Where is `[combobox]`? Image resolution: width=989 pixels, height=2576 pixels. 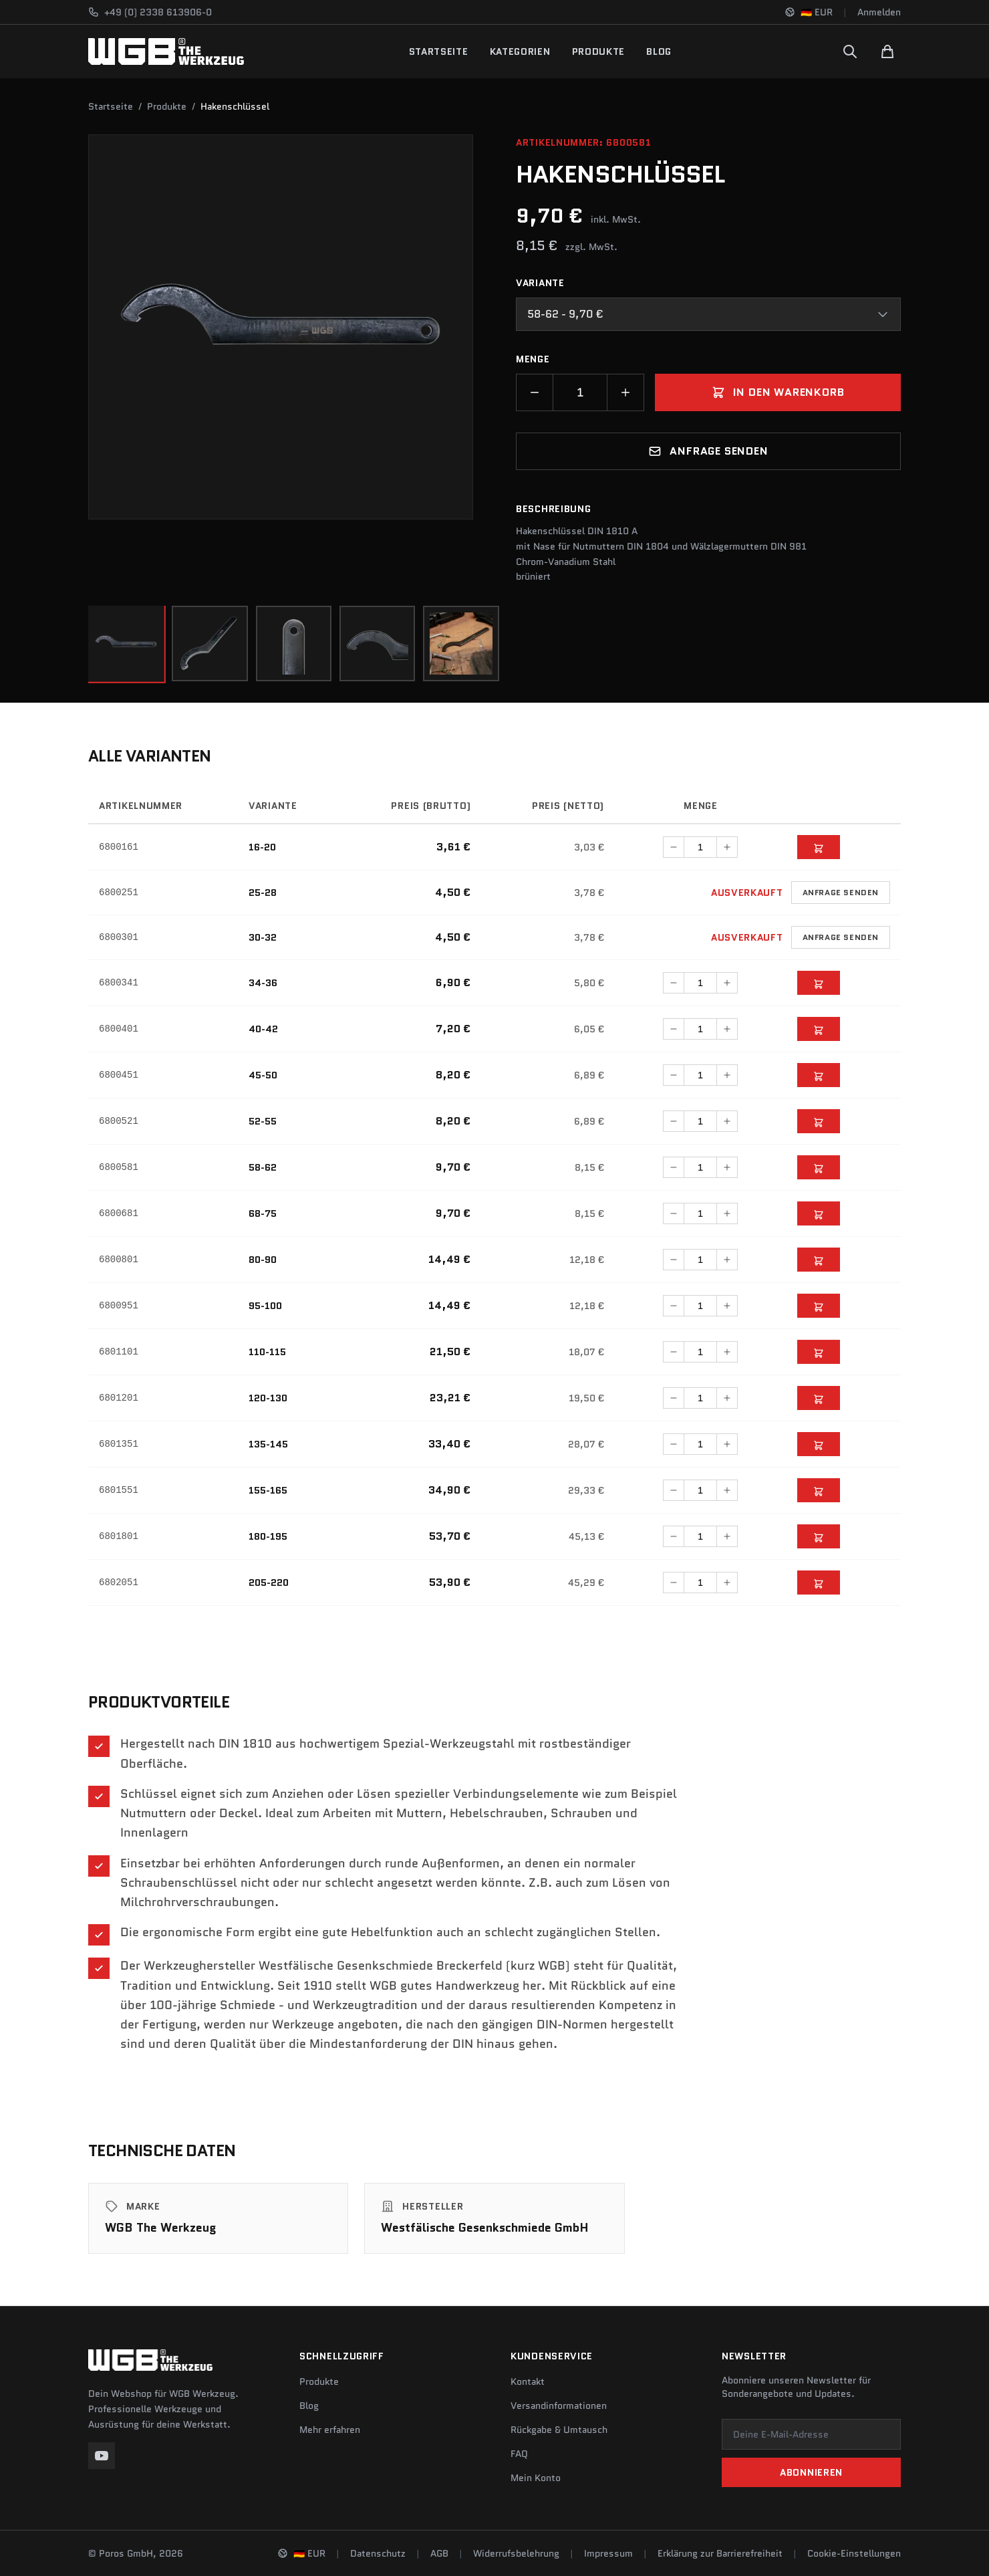
[combobox] is located at coordinates (708, 314).